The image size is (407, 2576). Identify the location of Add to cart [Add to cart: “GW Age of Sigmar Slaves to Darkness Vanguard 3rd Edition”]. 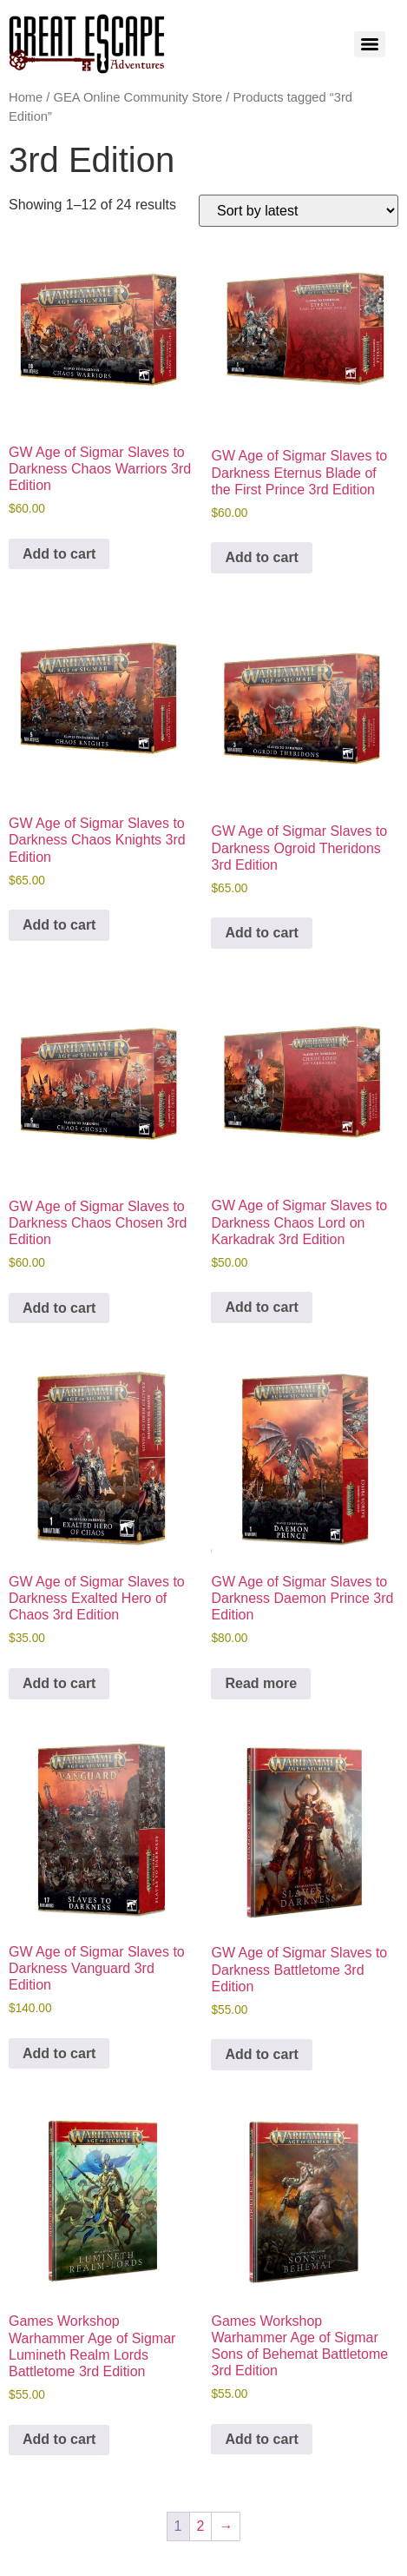
(59, 2053).